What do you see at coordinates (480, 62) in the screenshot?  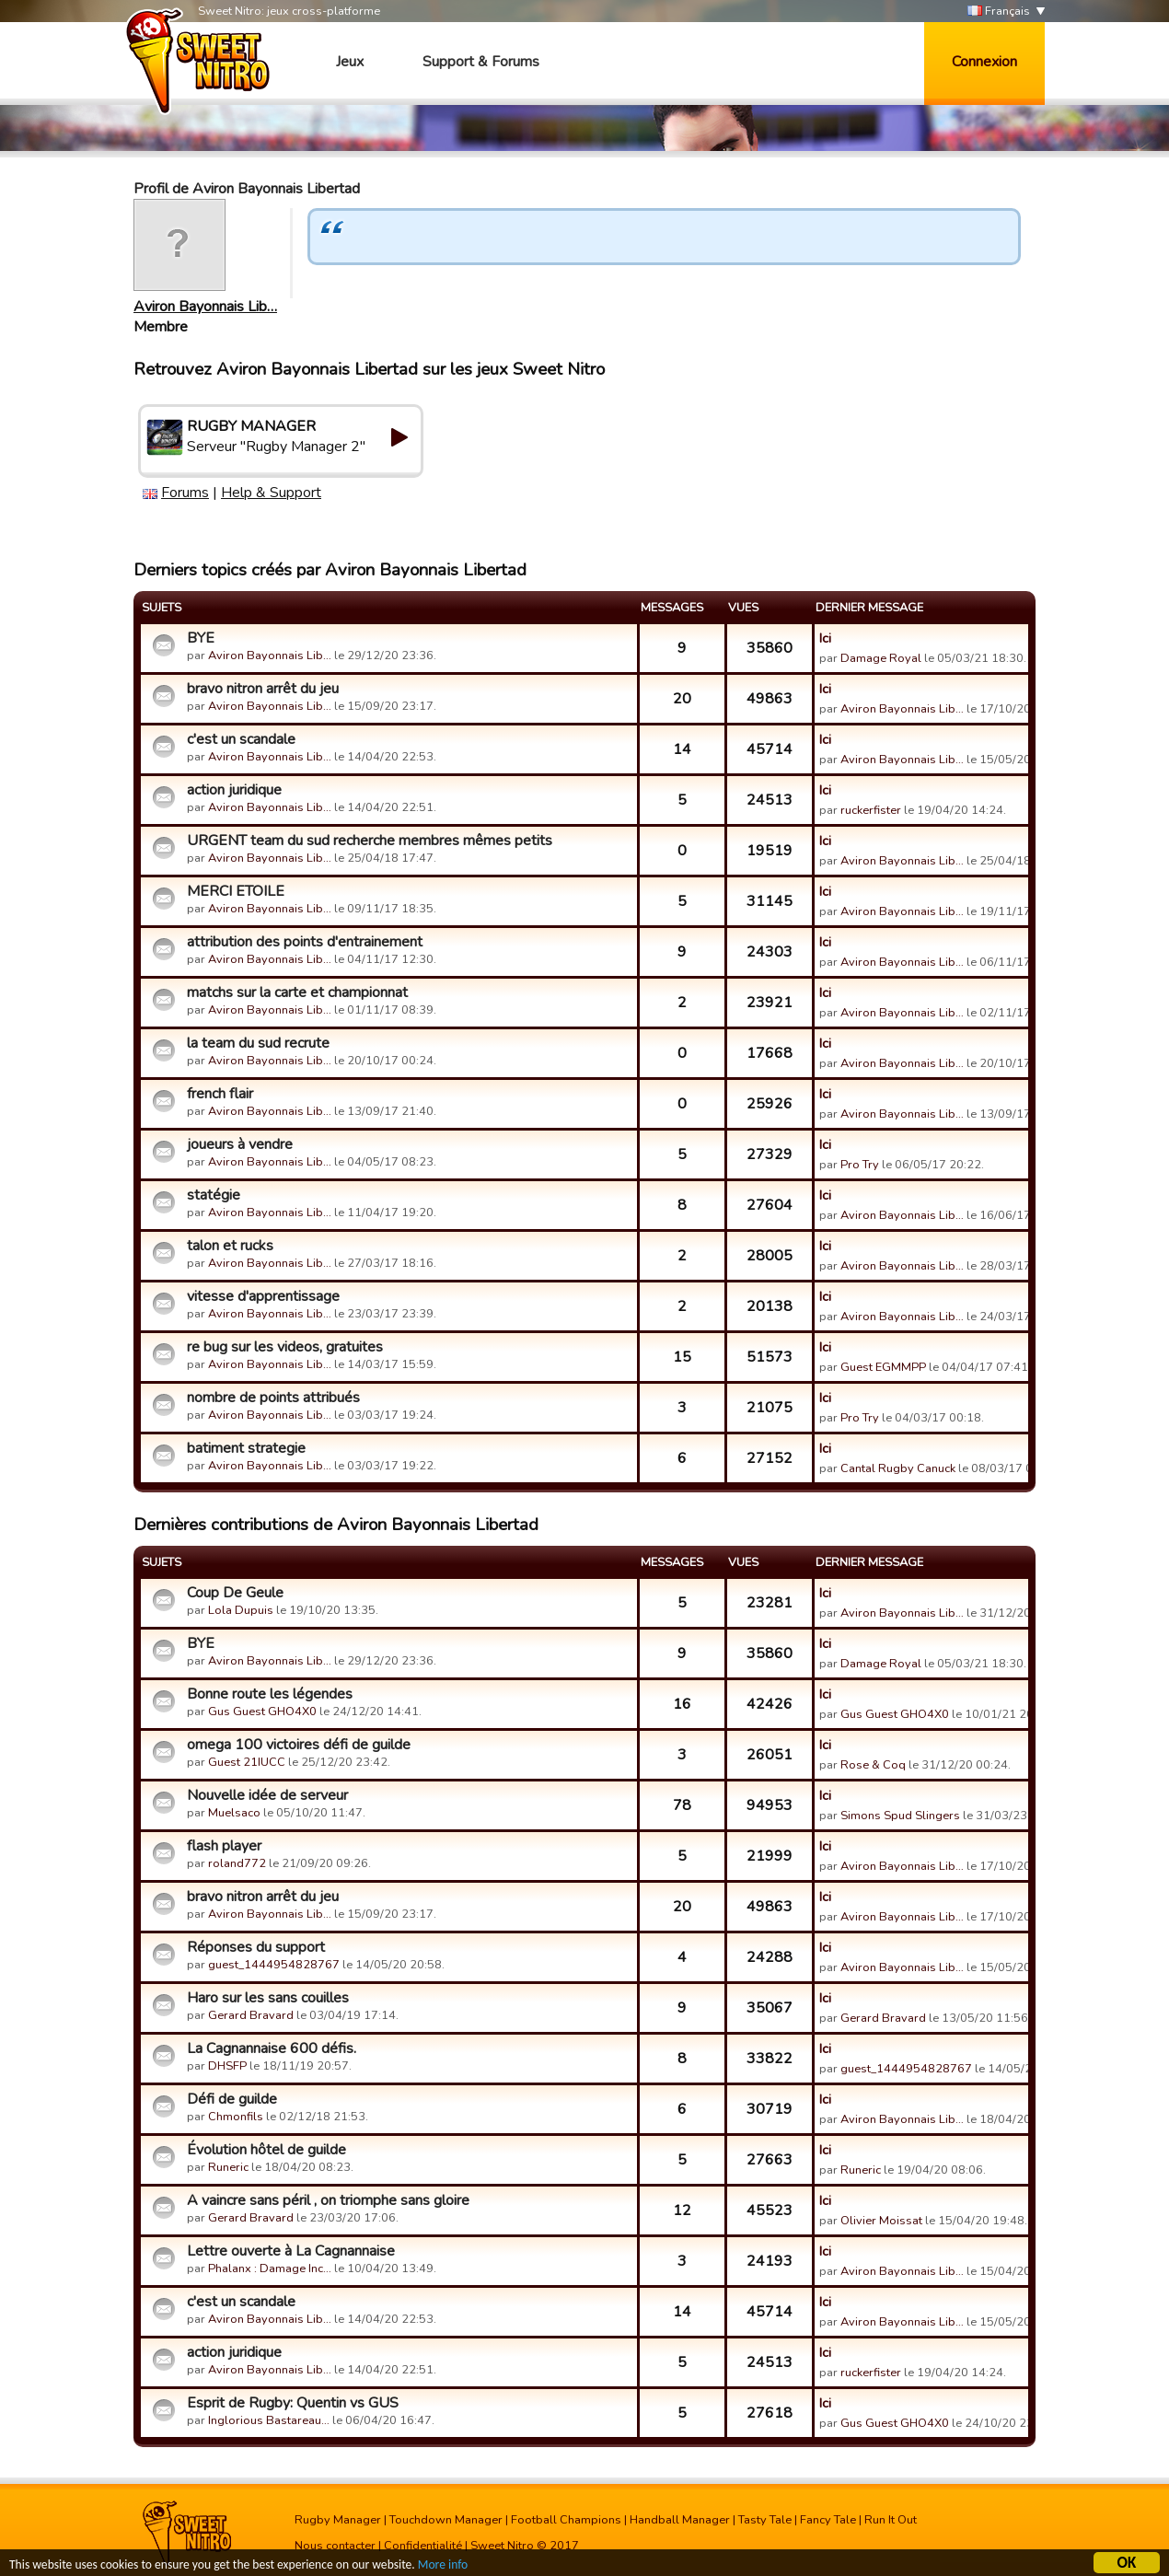 I see `Support & Forums` at bounding box center [480, 62].